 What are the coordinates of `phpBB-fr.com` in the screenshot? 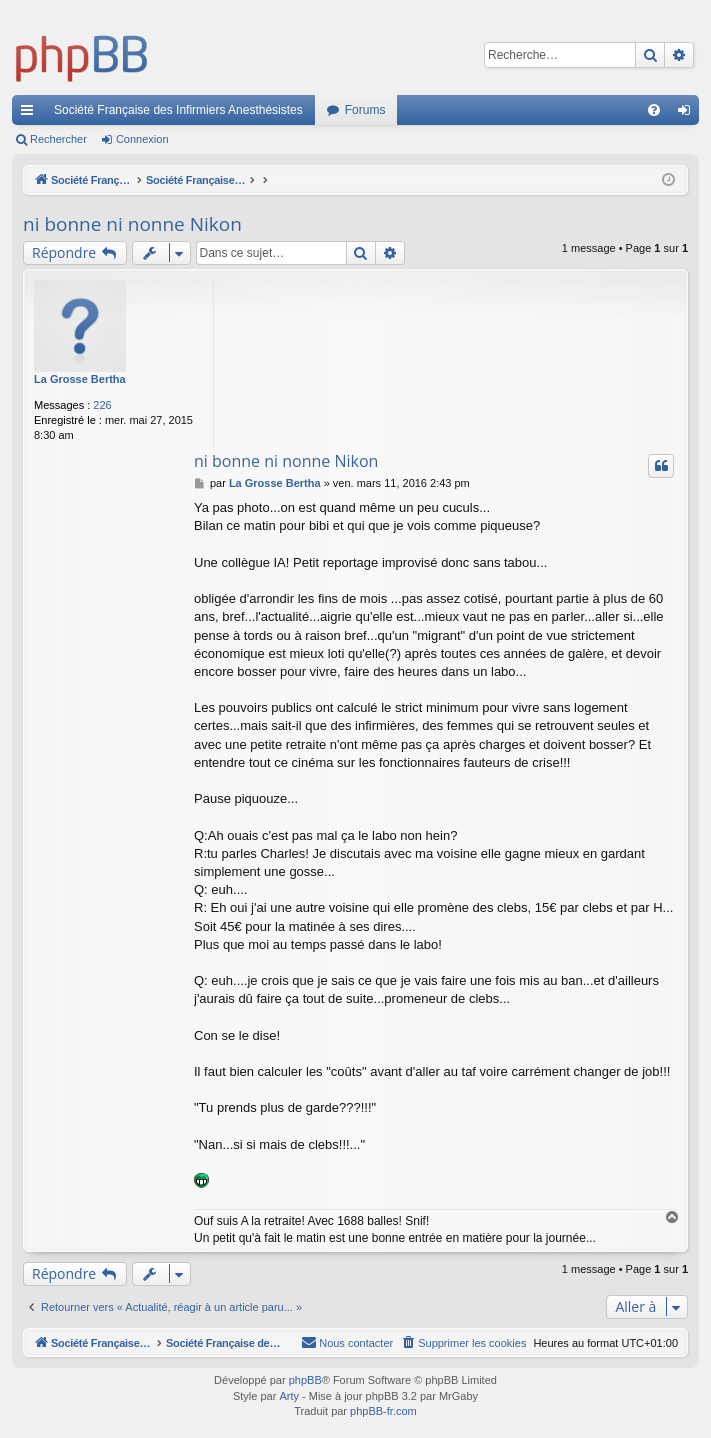 It's located at (383, 1412).